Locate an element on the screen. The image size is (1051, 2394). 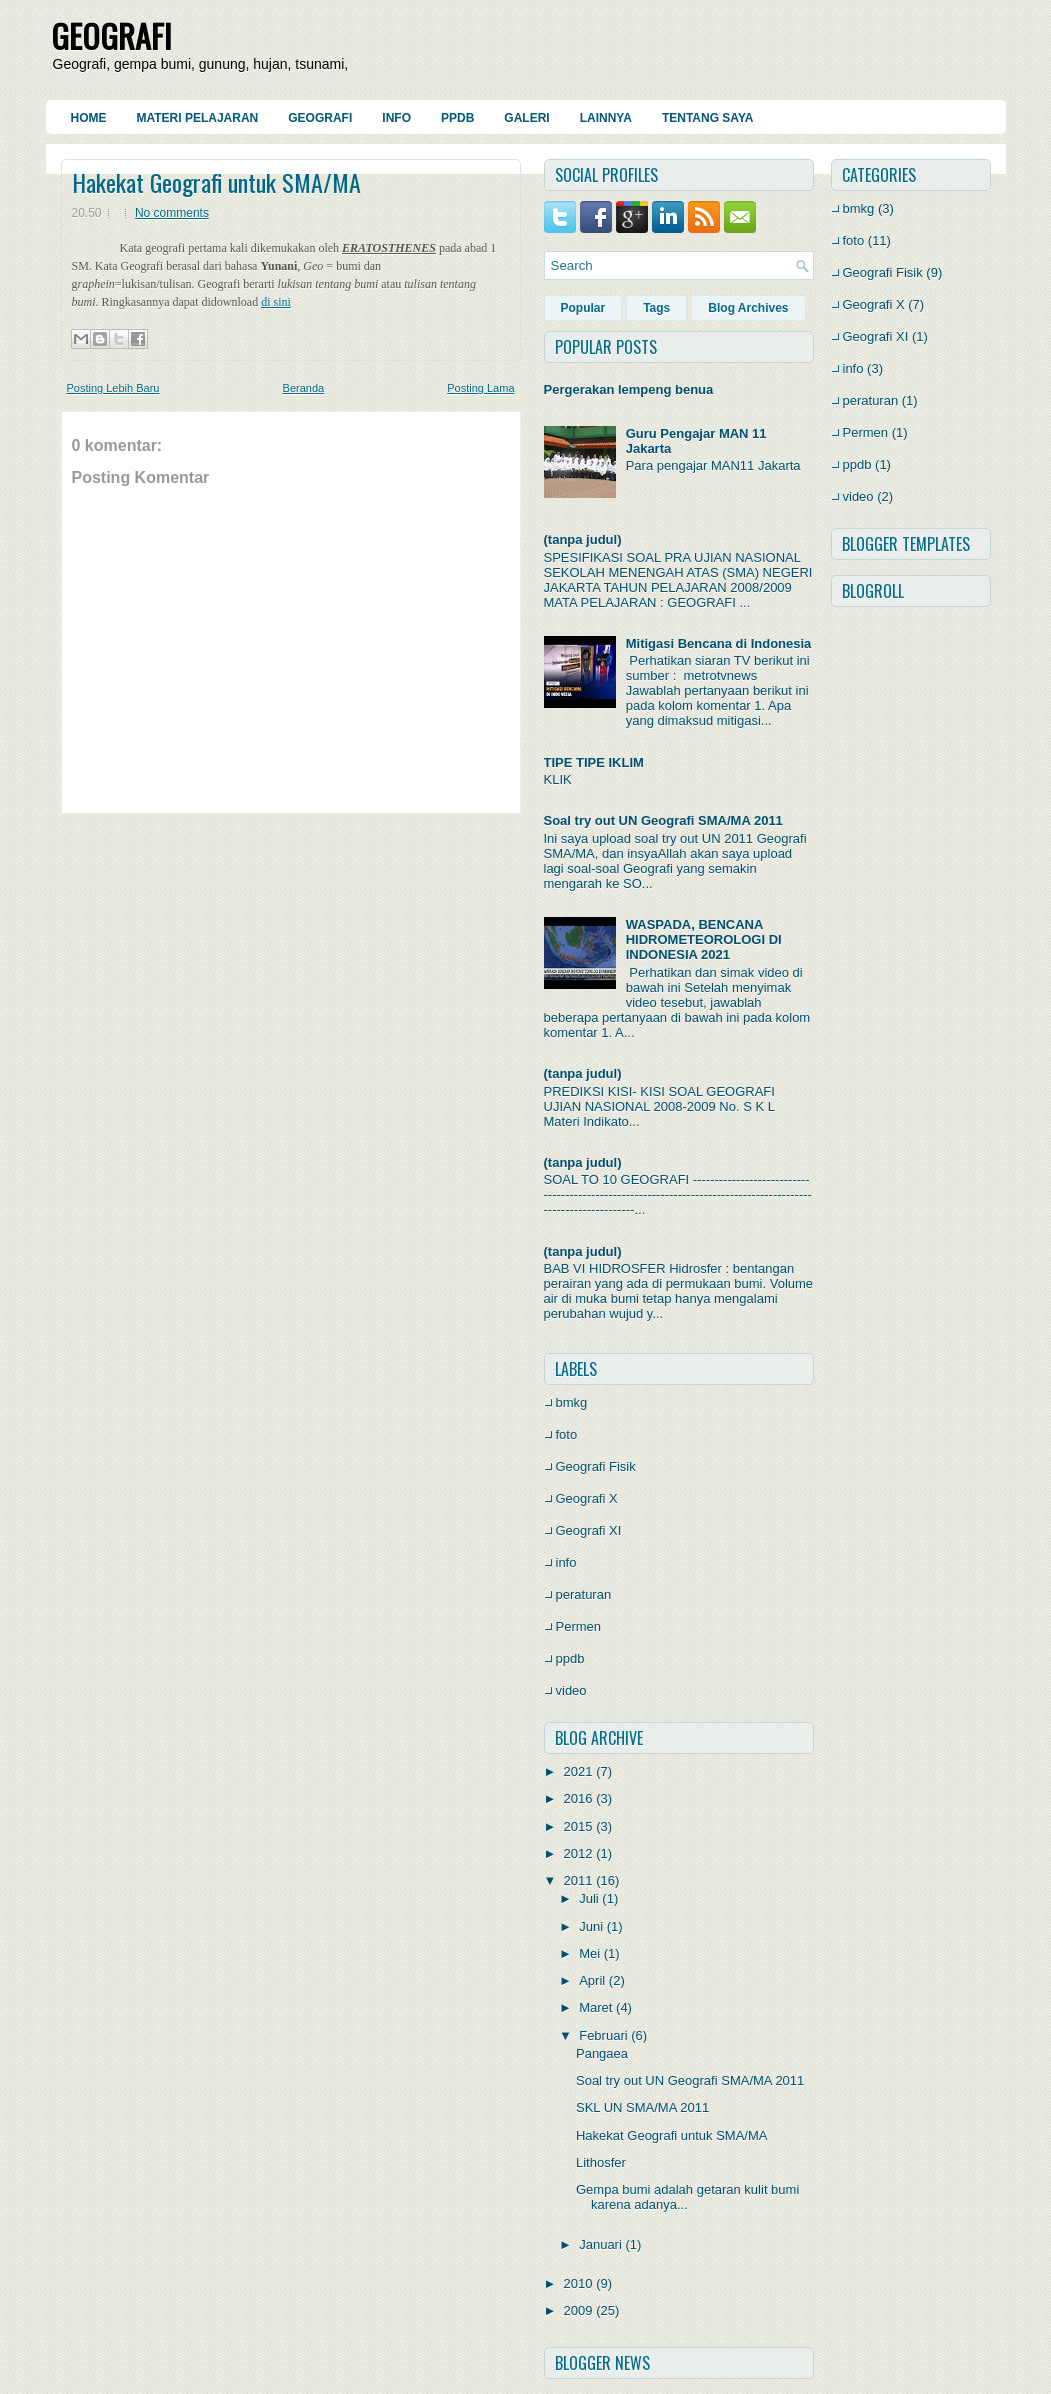
Maret is located at coordinates (595, 2007).